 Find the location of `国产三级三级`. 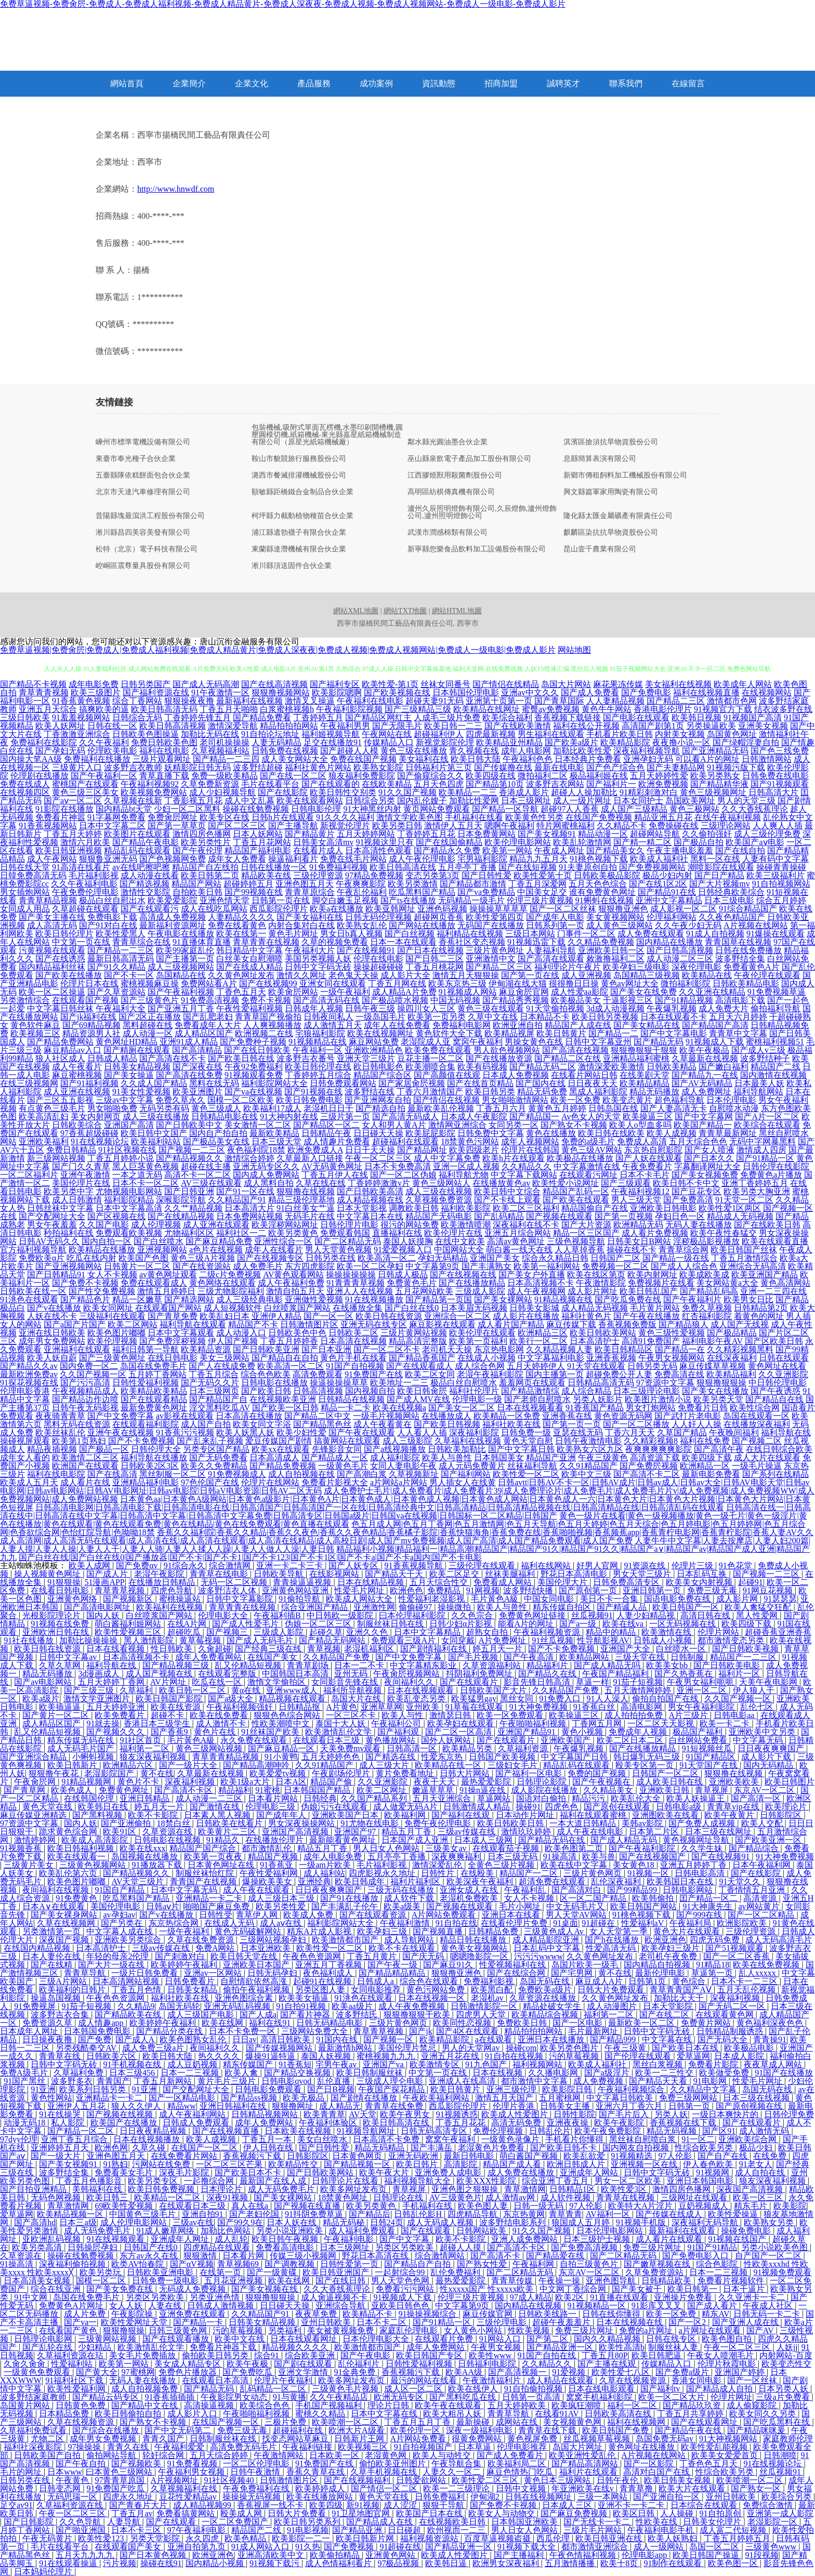

国产三级三级 is located at coordinates (90, 1690).